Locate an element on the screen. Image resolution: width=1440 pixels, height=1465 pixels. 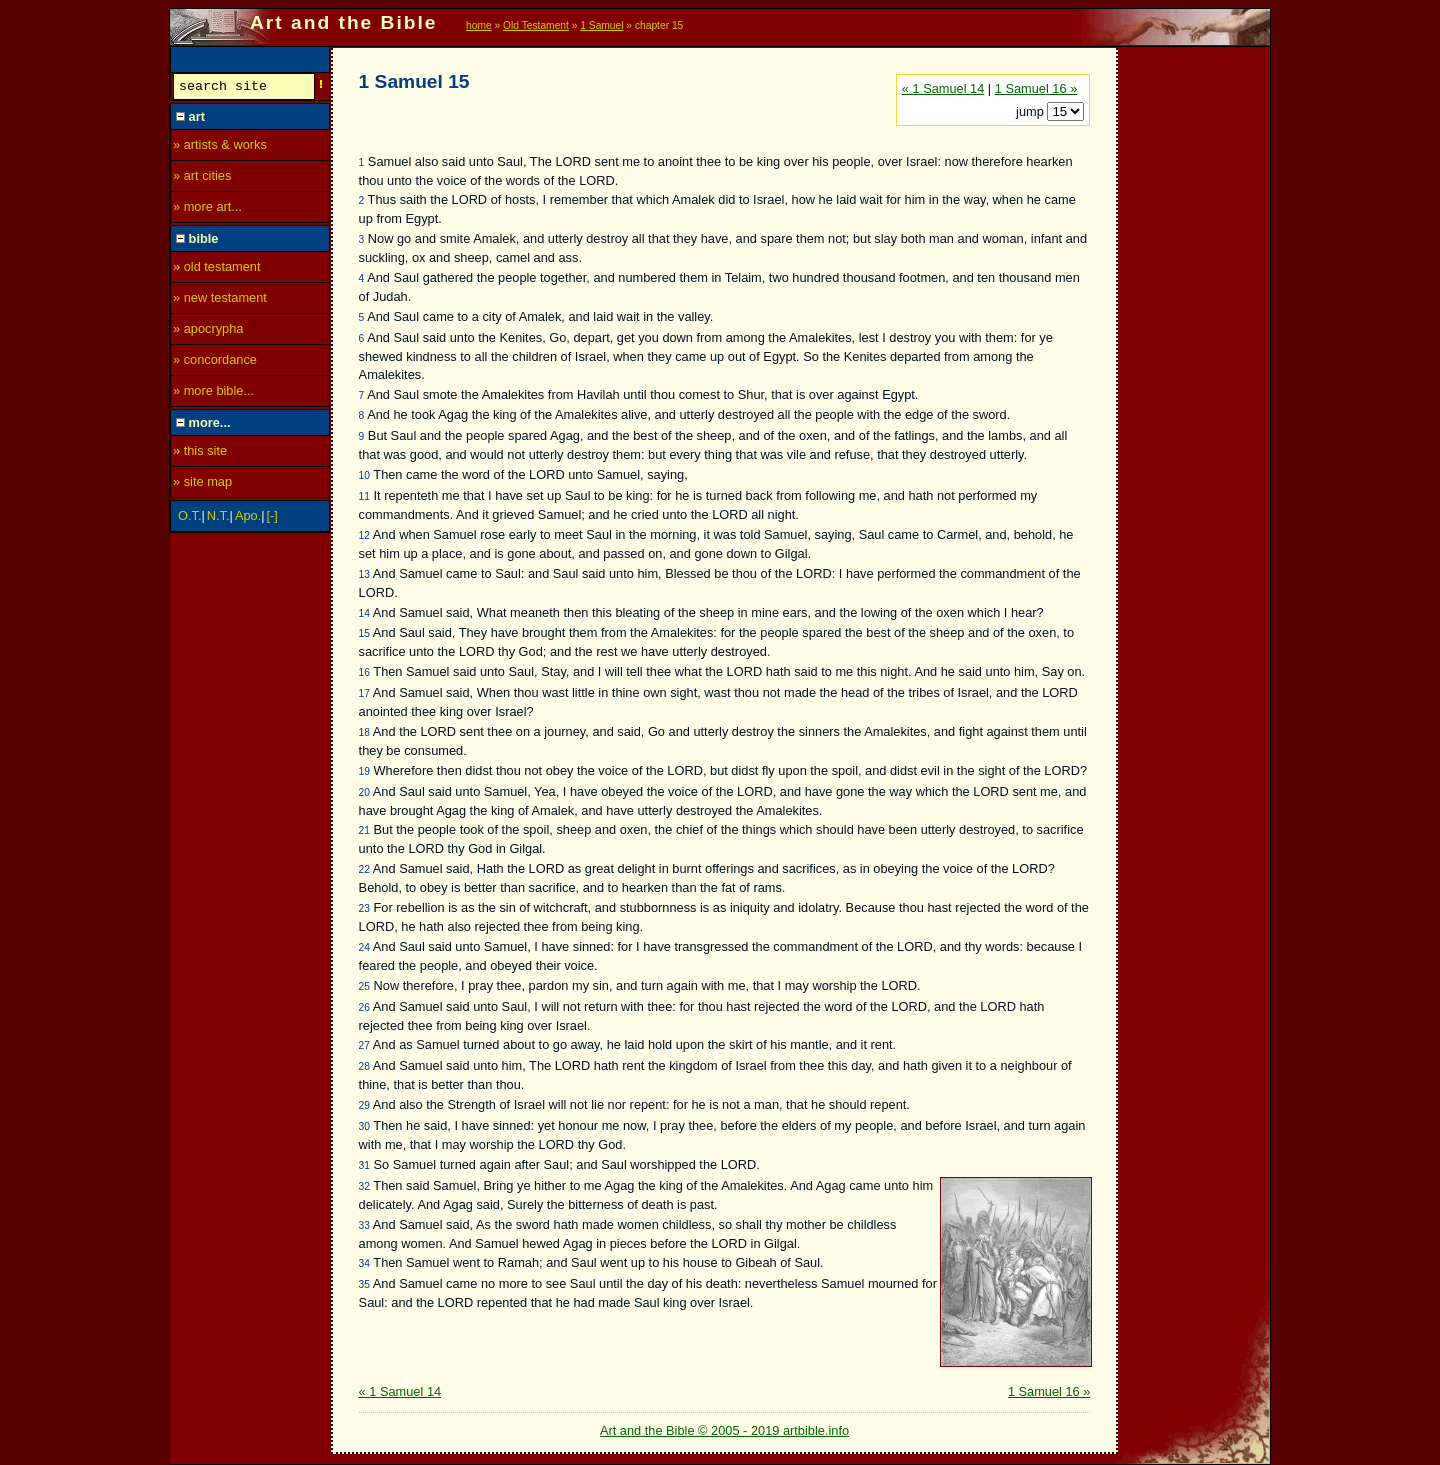
O.T. is located at coordinates (189, 518).